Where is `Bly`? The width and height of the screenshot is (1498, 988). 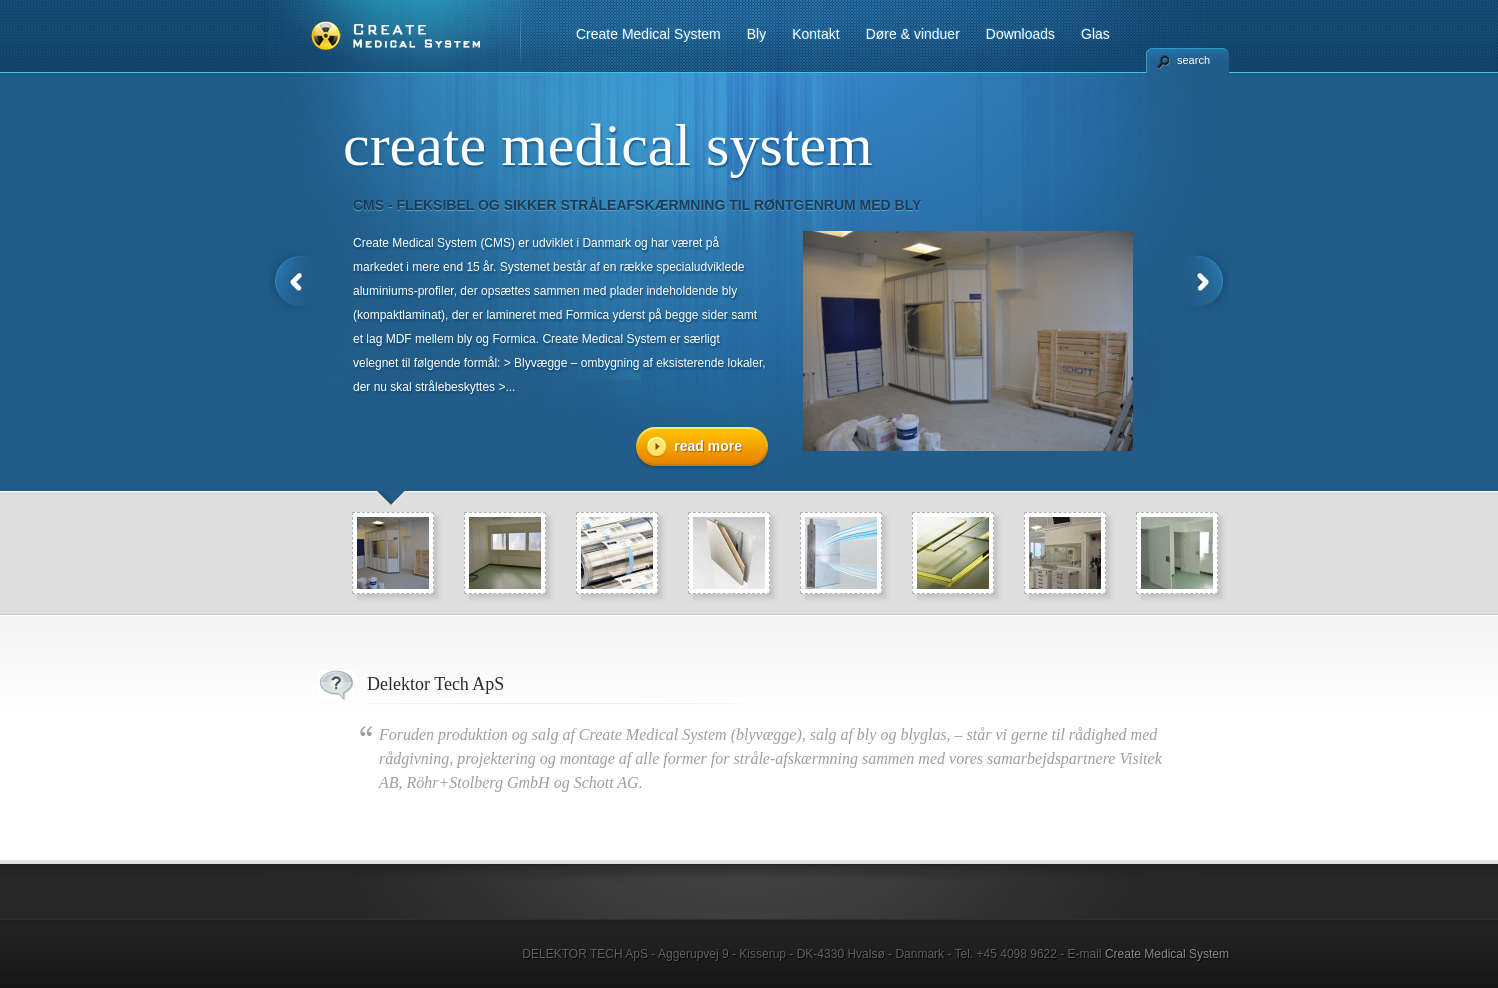 Bly is located at coordinates (756, 34).